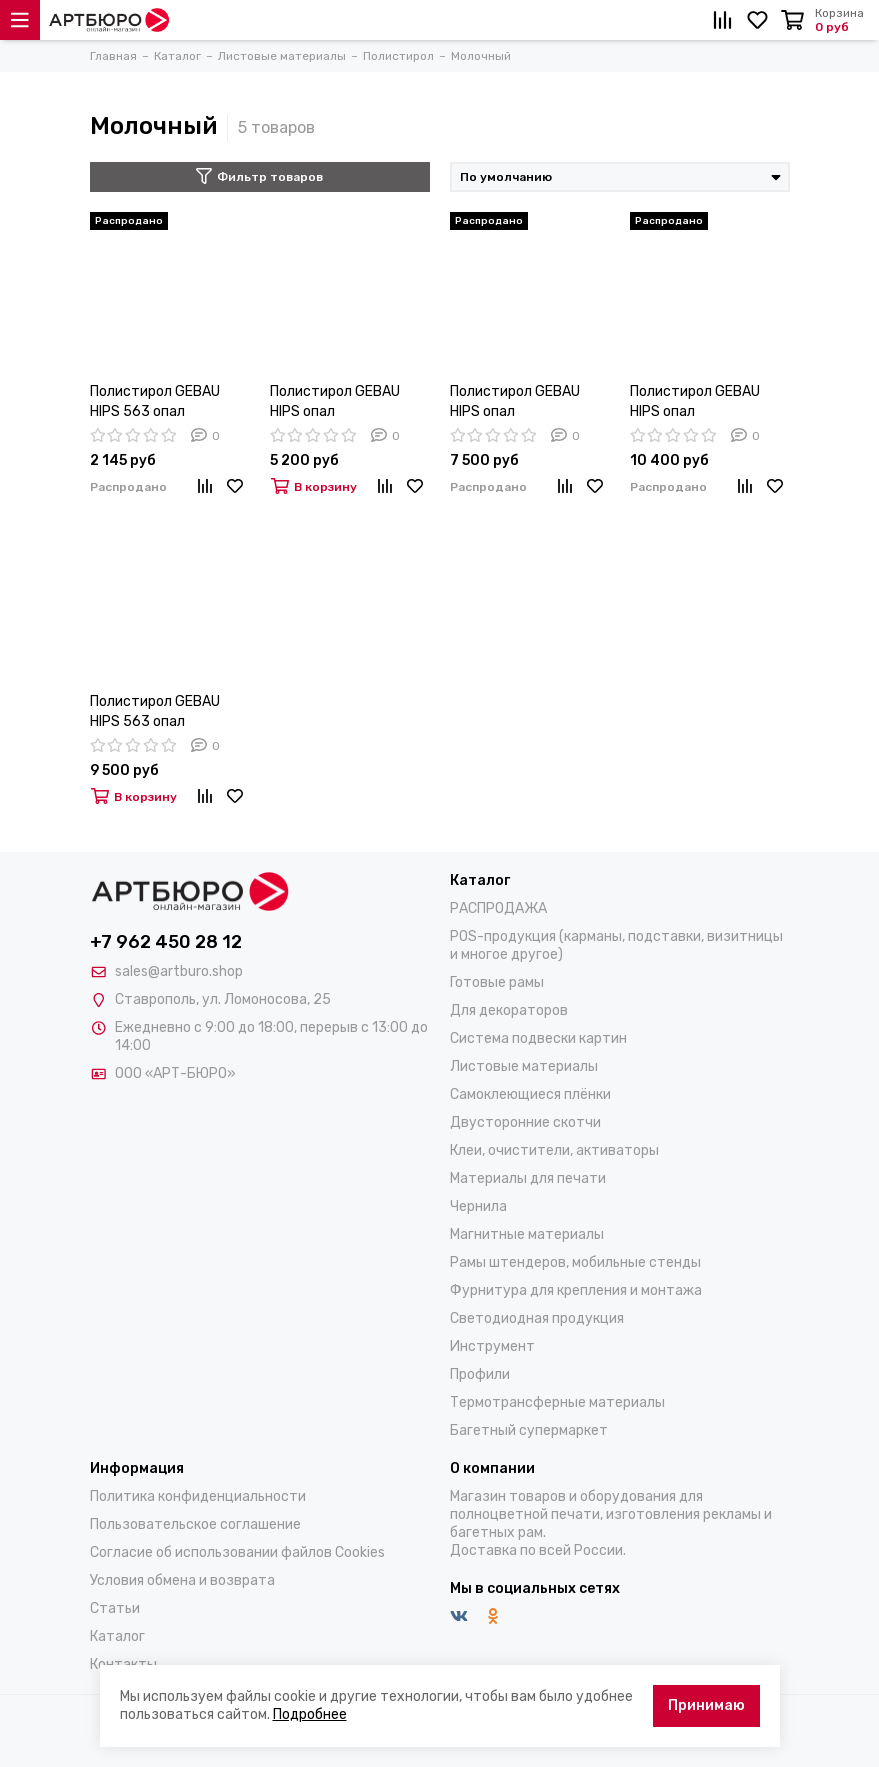 This screenshot has height=1767, width=879. Describe the element at coordinates (117, 1636) in the screenshot. I see `Каталог` at that location.